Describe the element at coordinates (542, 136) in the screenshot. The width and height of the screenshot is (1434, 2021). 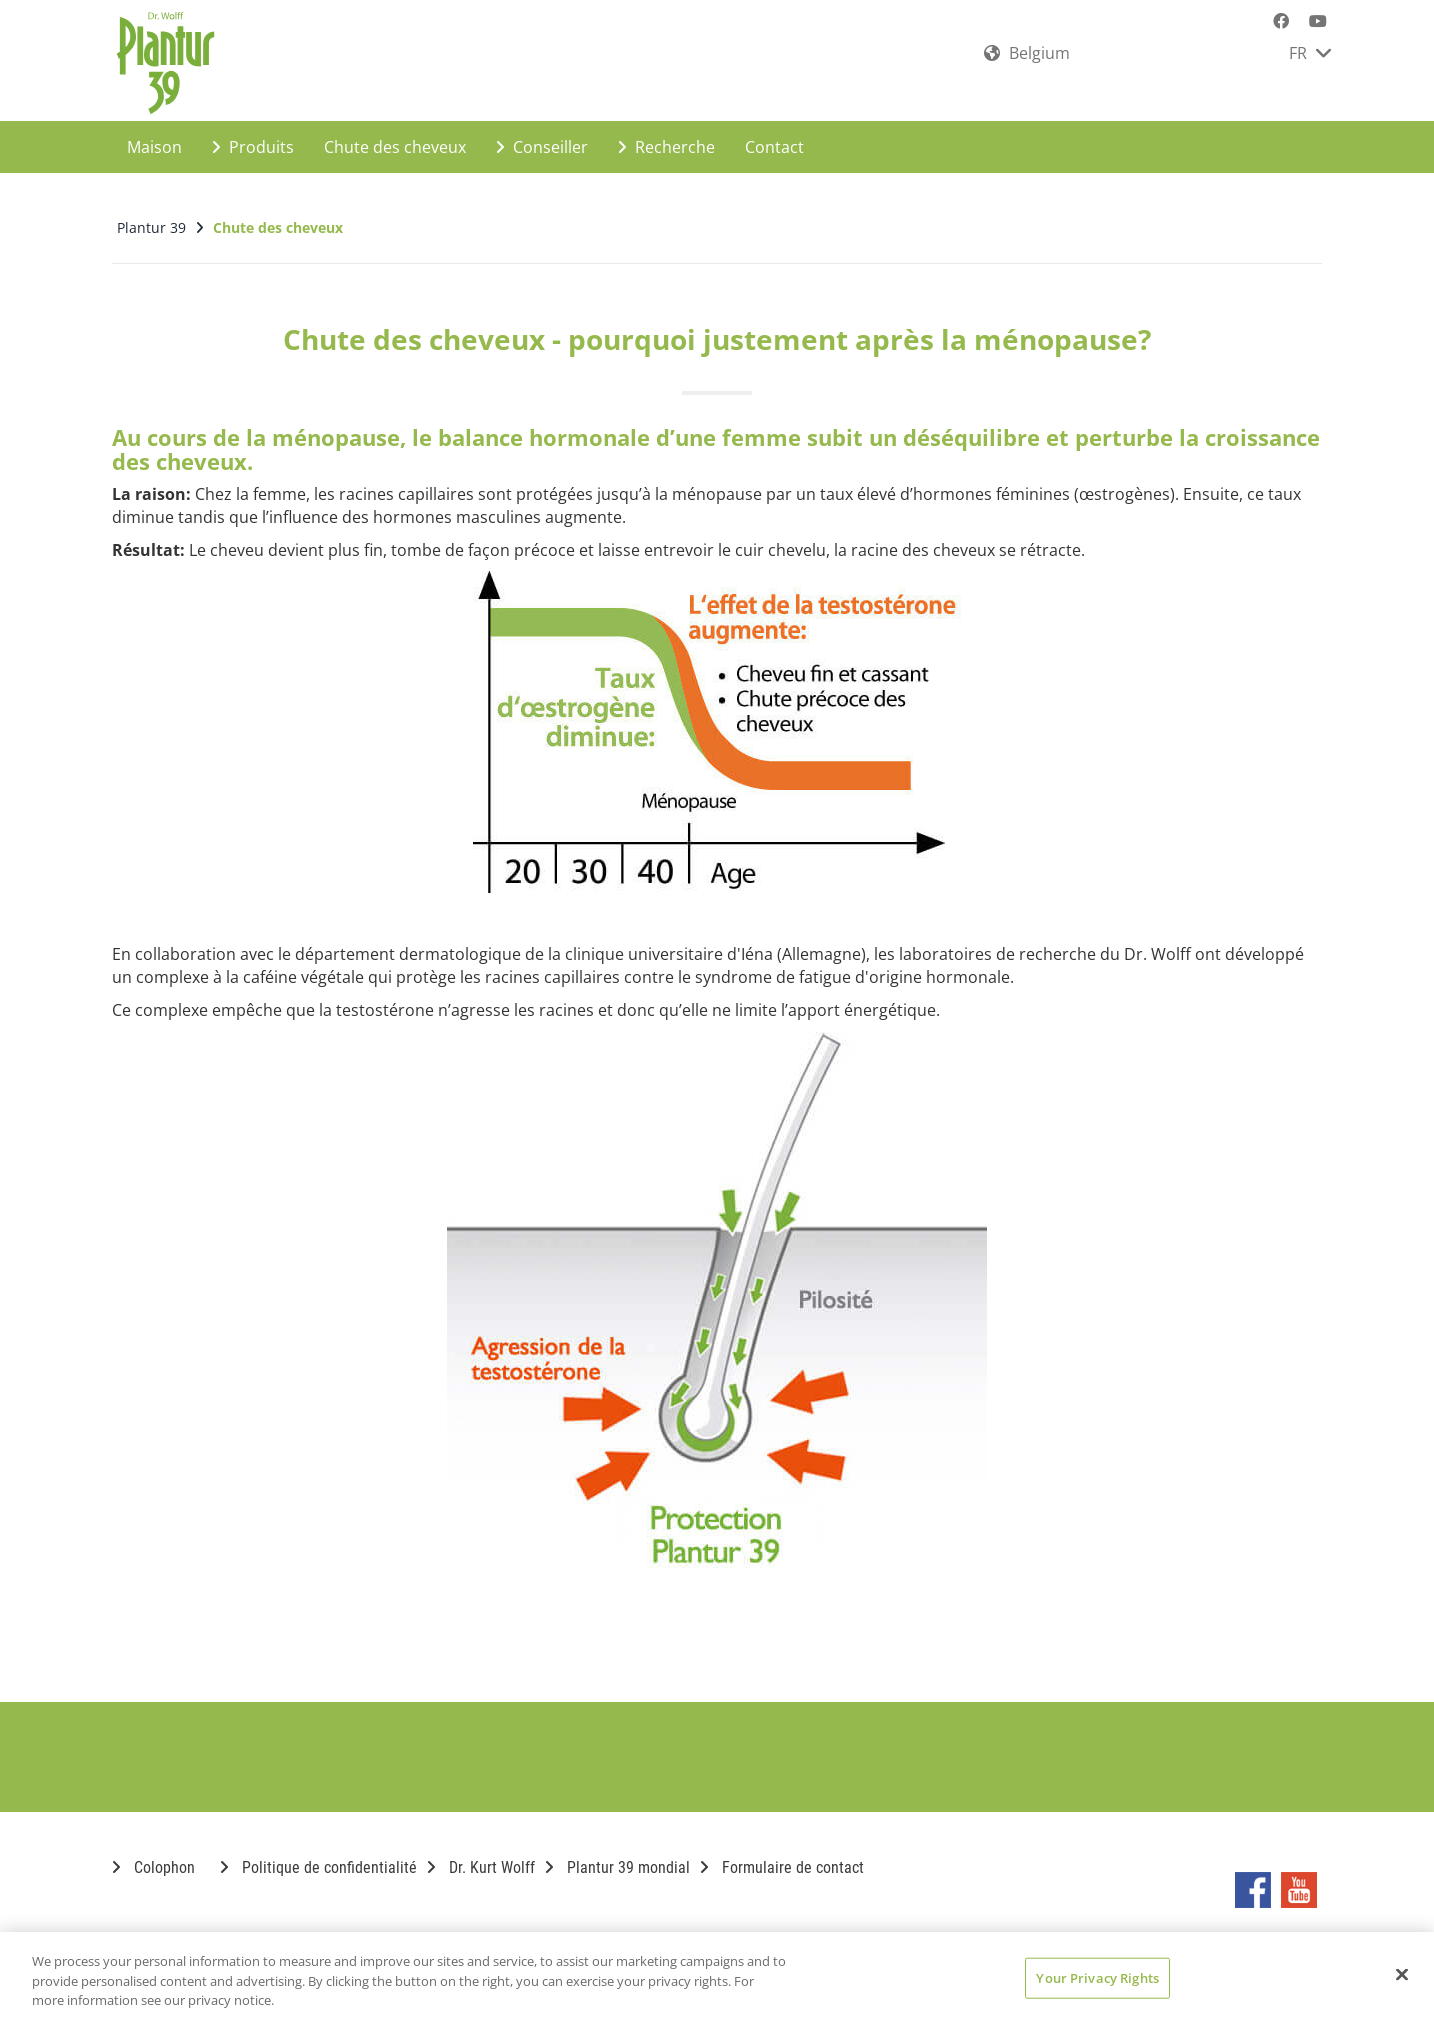
I see `Conseiller` at that location.